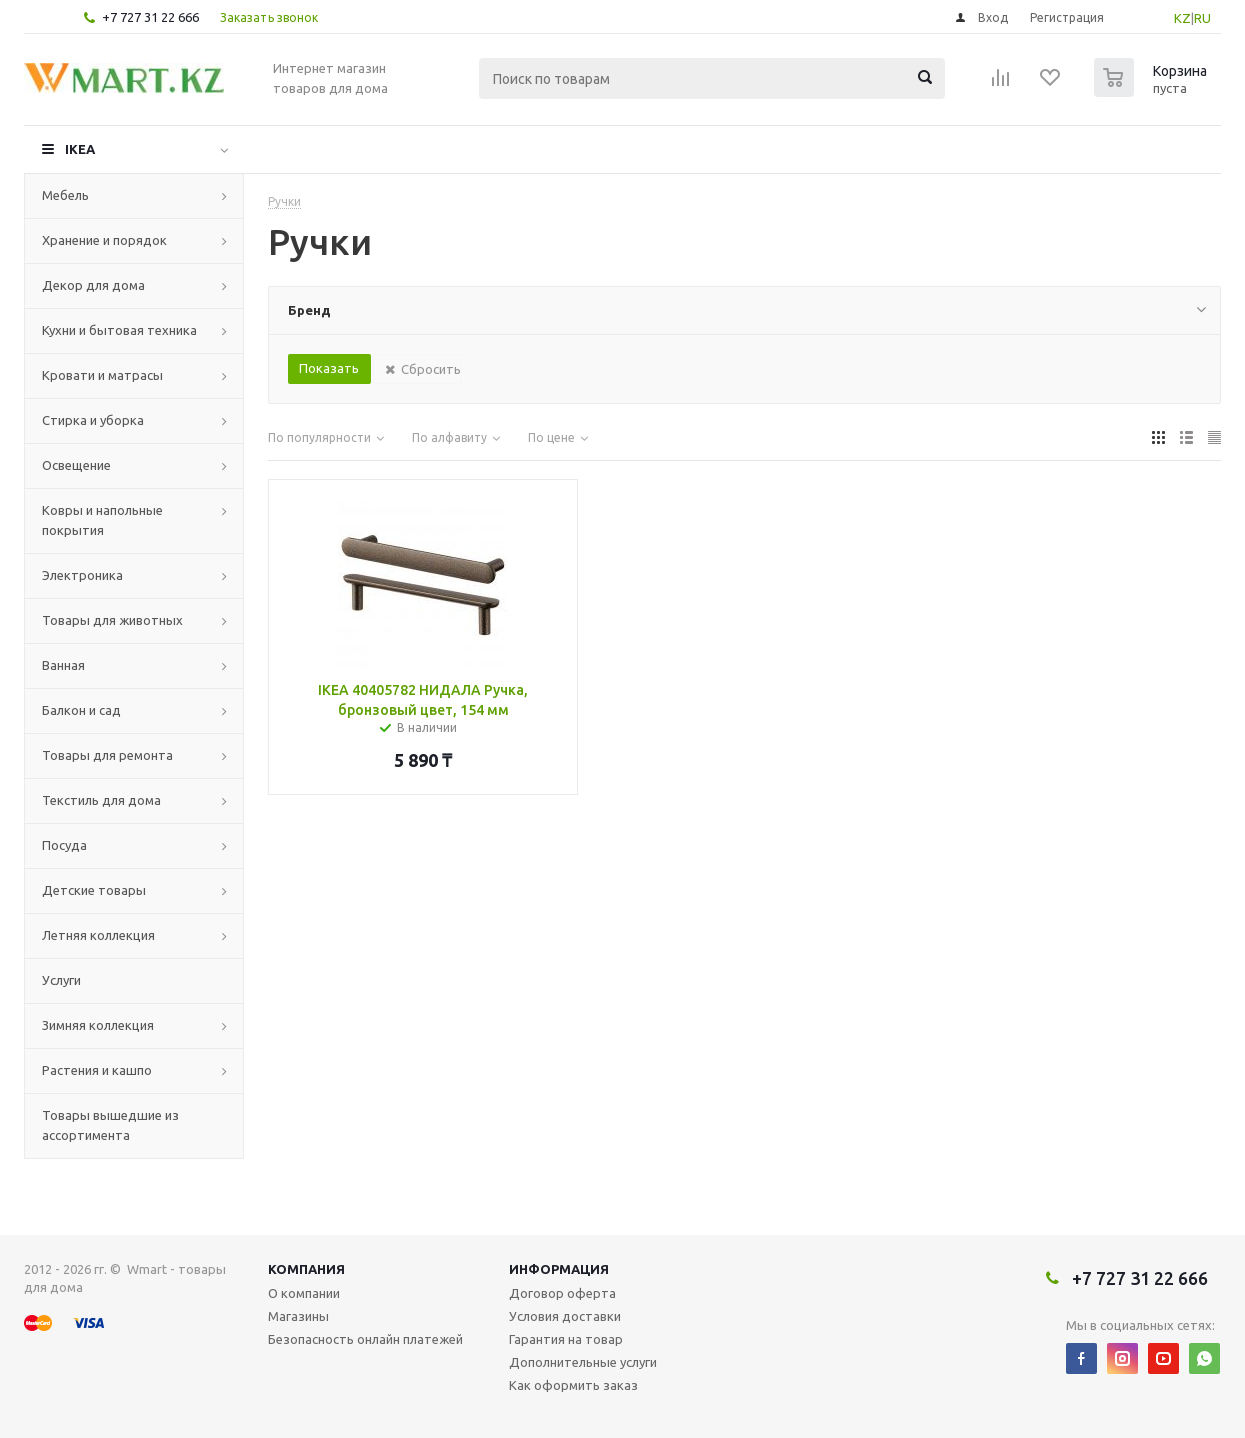 Image resolution: width=1245 pixels, height=1438 pixels. What do you see at coordinates (97, 1070) in the screenshot?
I see `Растения и кашпо` at bounding box center [97, 1070].